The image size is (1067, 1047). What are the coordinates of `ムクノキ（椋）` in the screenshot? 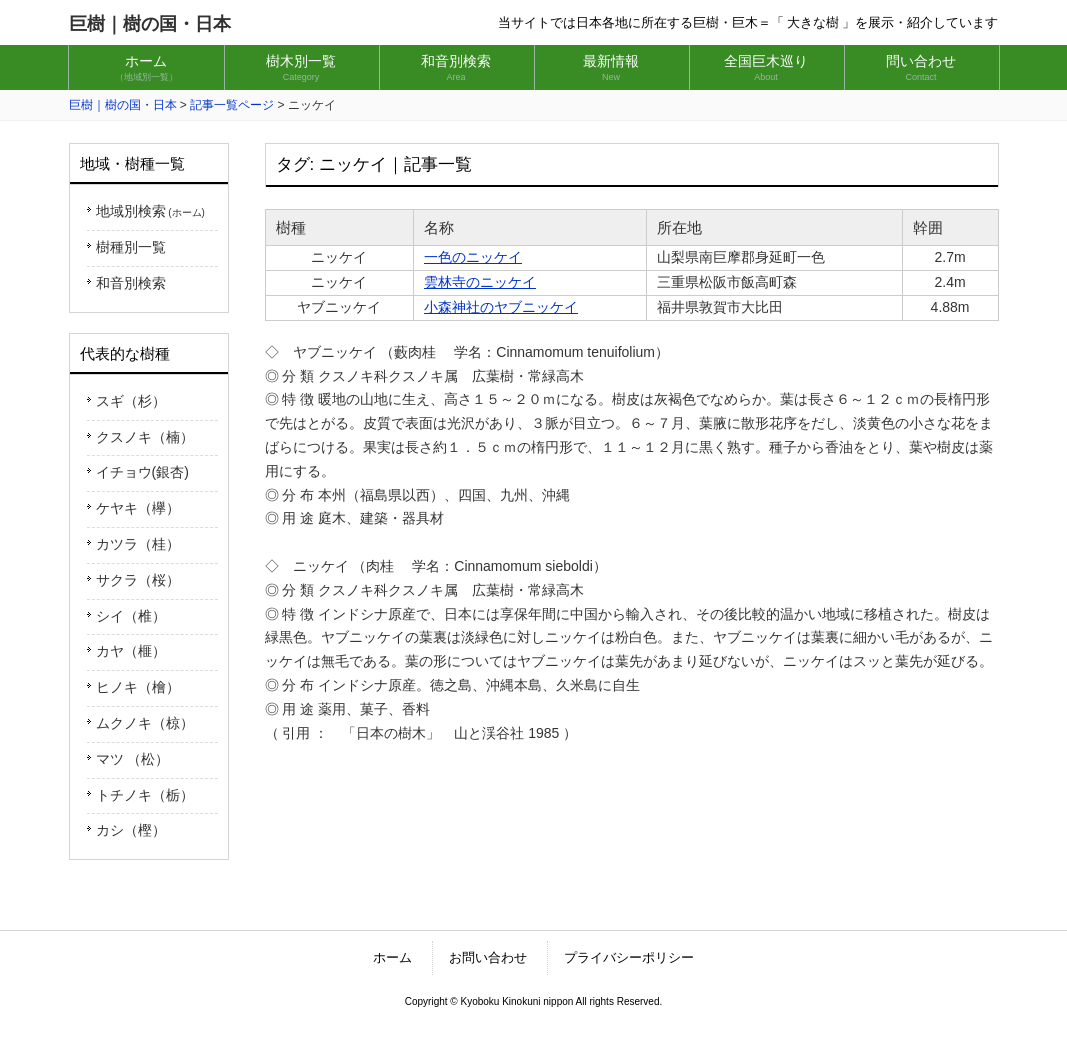 It's located at (145, 723).